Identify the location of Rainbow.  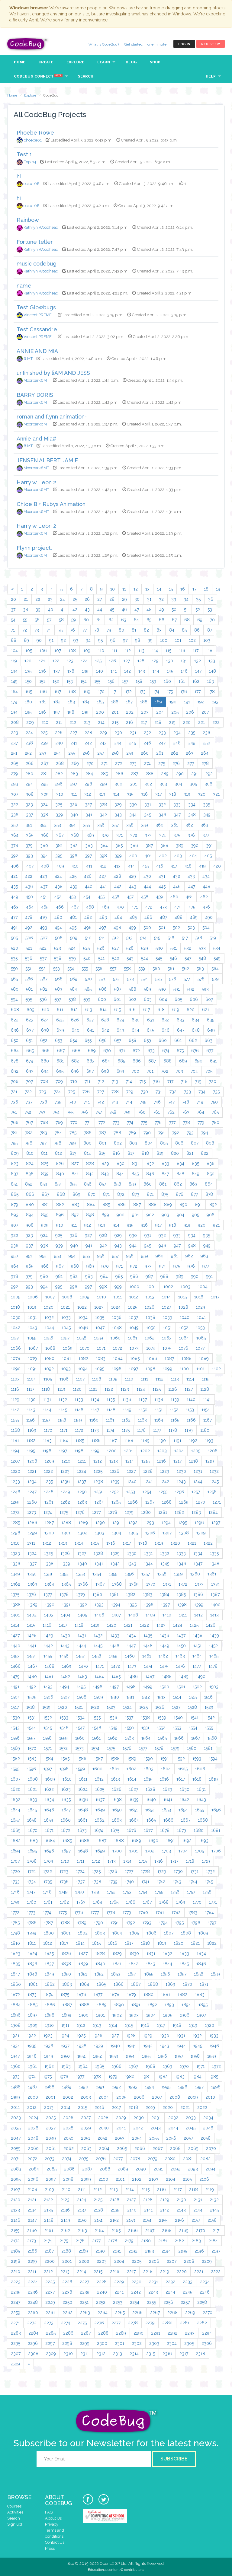
(28, 220).